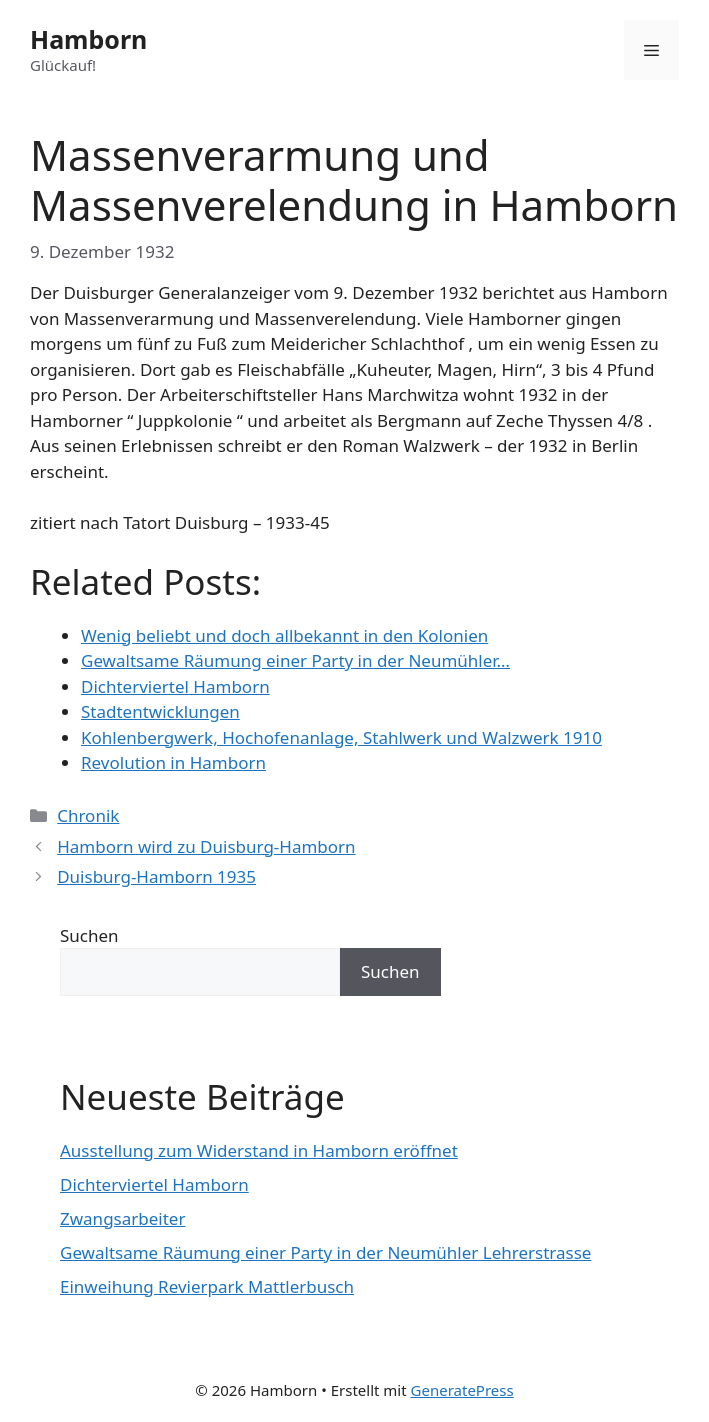 The height and width of the screenshot is (1422, 709). Describe the element at coordinates (154, 1184) in the screenshot. I see `Dichterviertel Hamborn` at that location.